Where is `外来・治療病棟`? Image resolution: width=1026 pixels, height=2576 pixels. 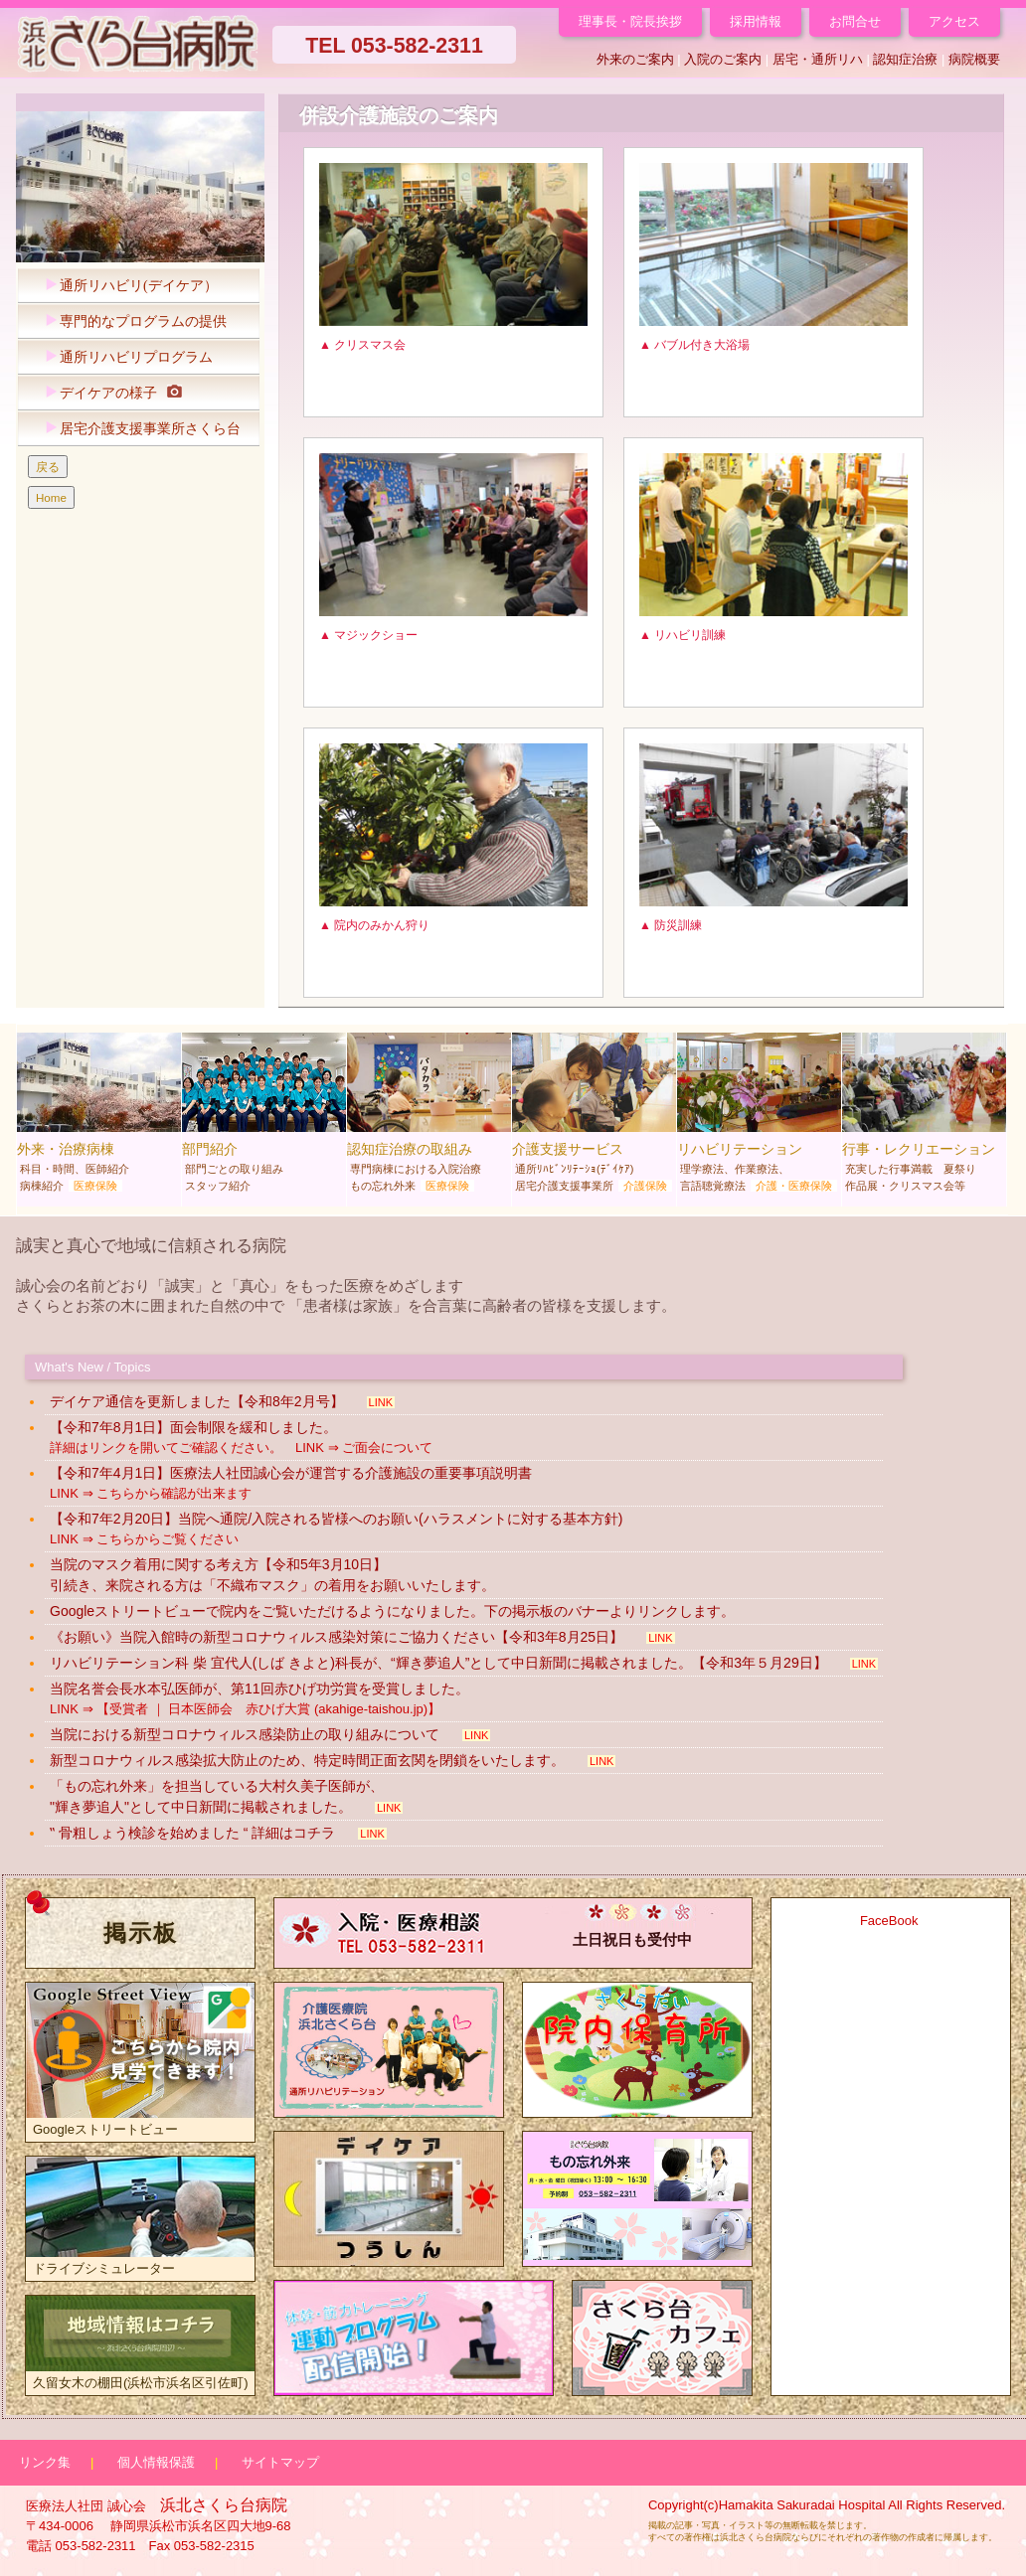 外来・治療病棟 is located at coordinates (99, 1117).